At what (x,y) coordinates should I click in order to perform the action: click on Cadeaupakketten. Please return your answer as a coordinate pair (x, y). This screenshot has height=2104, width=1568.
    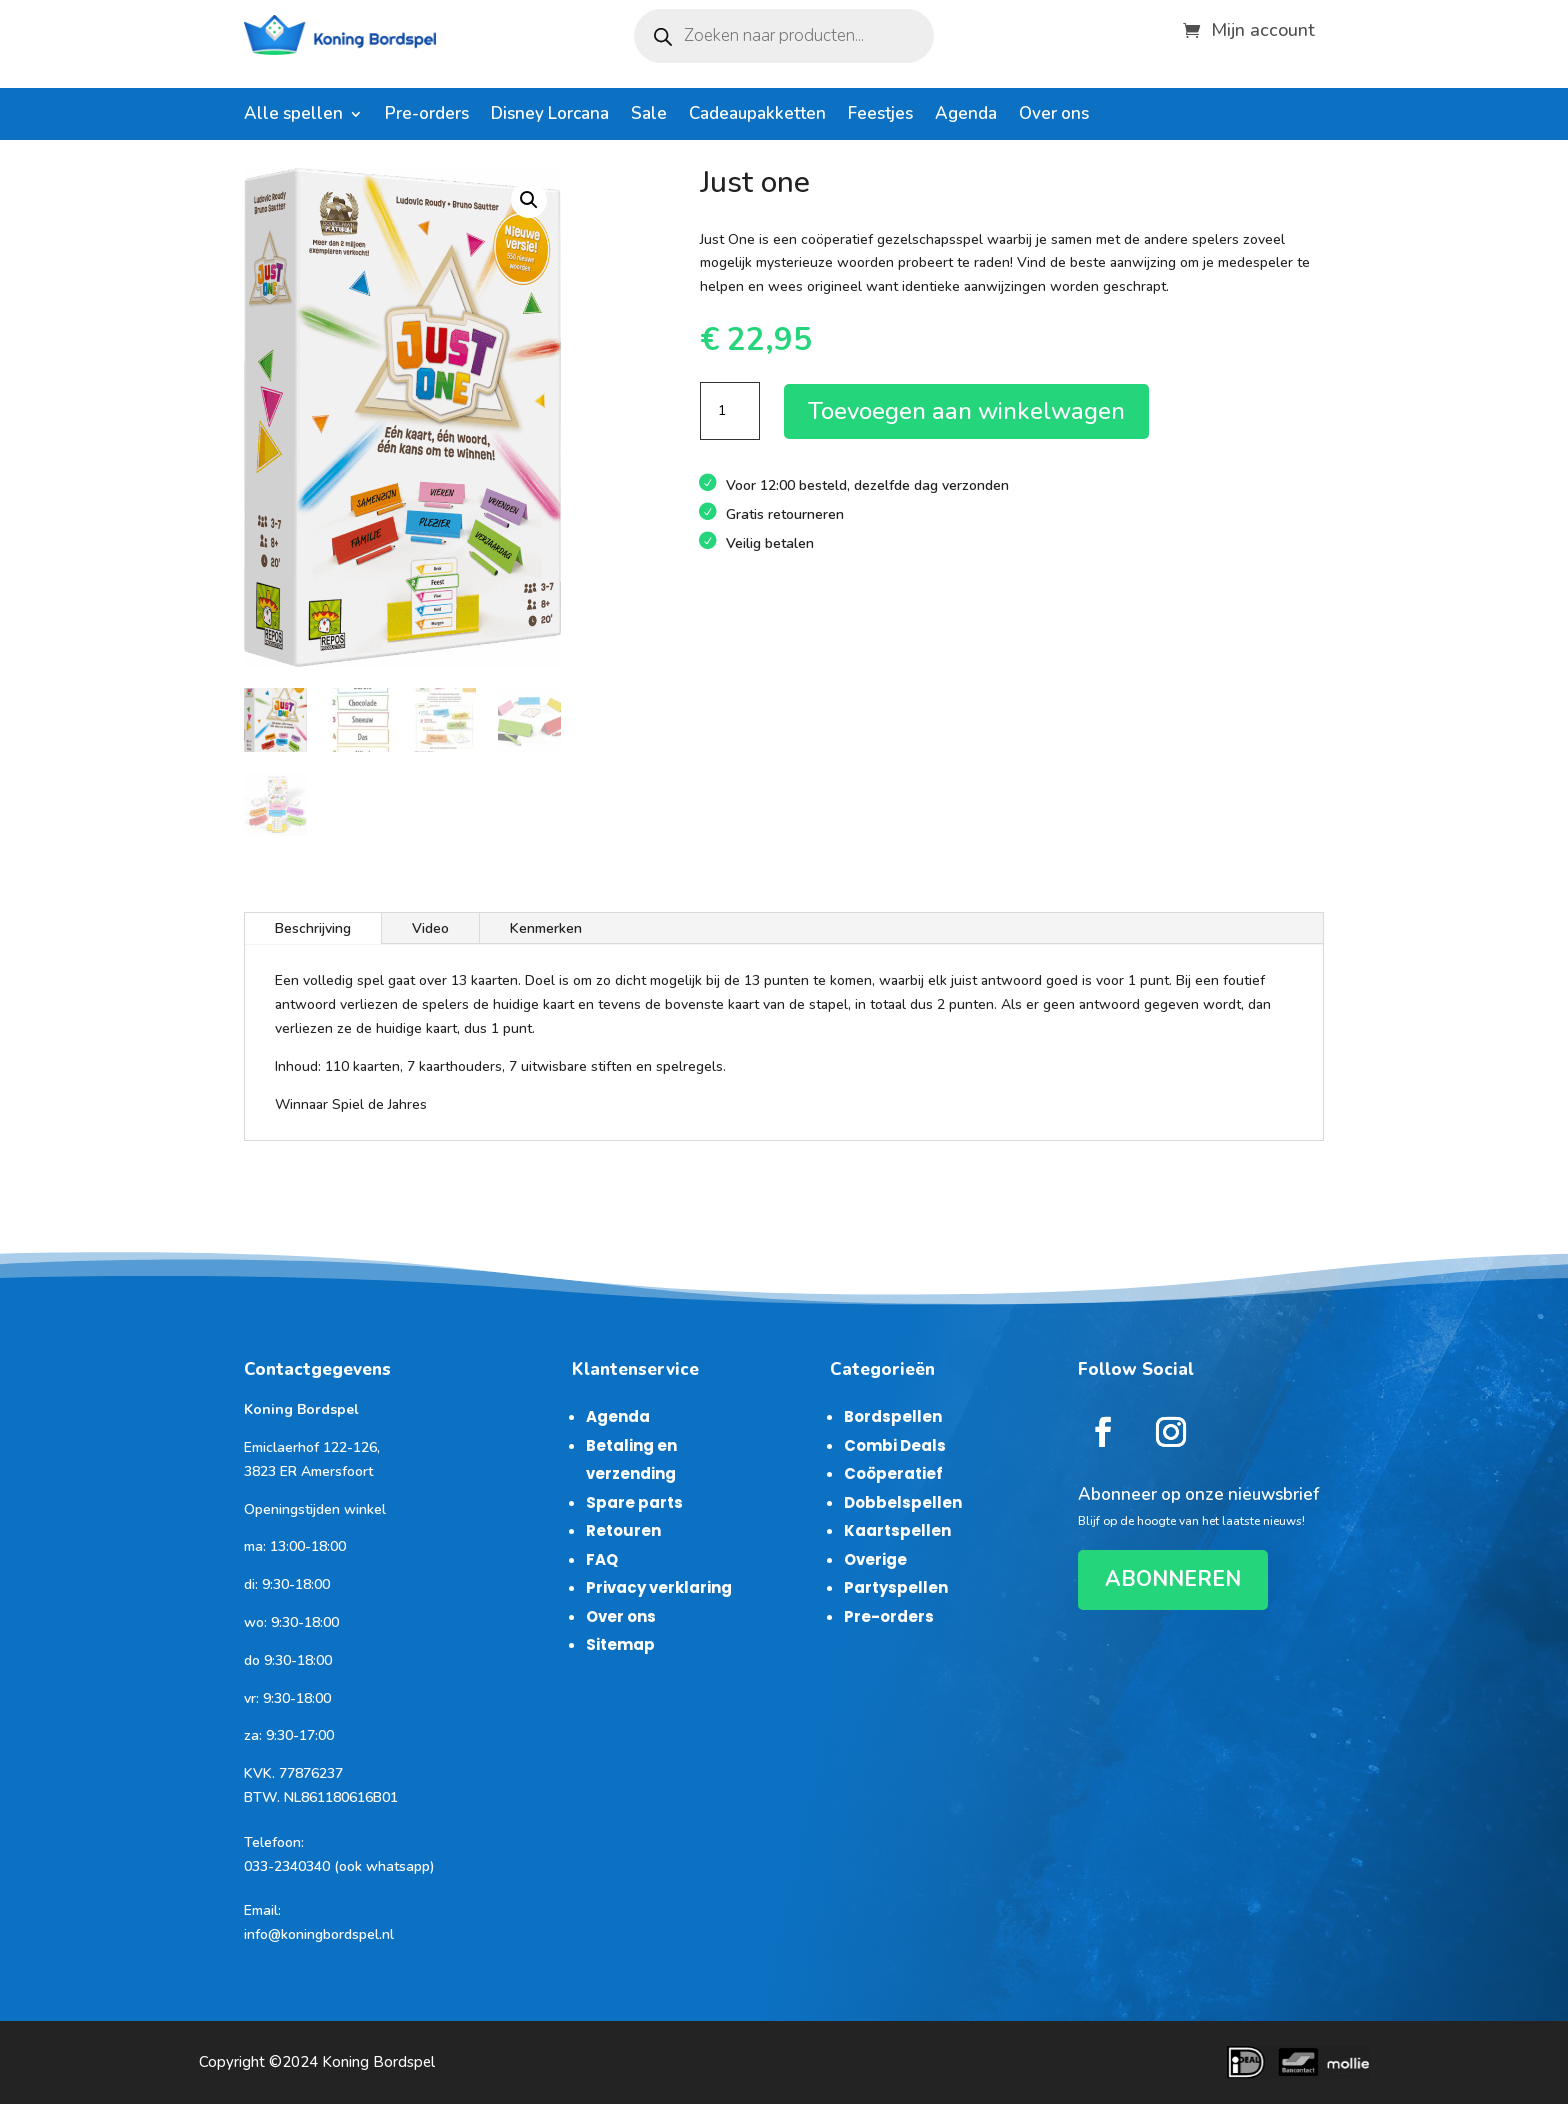
    Looking at the image, I should click on (757, 116).